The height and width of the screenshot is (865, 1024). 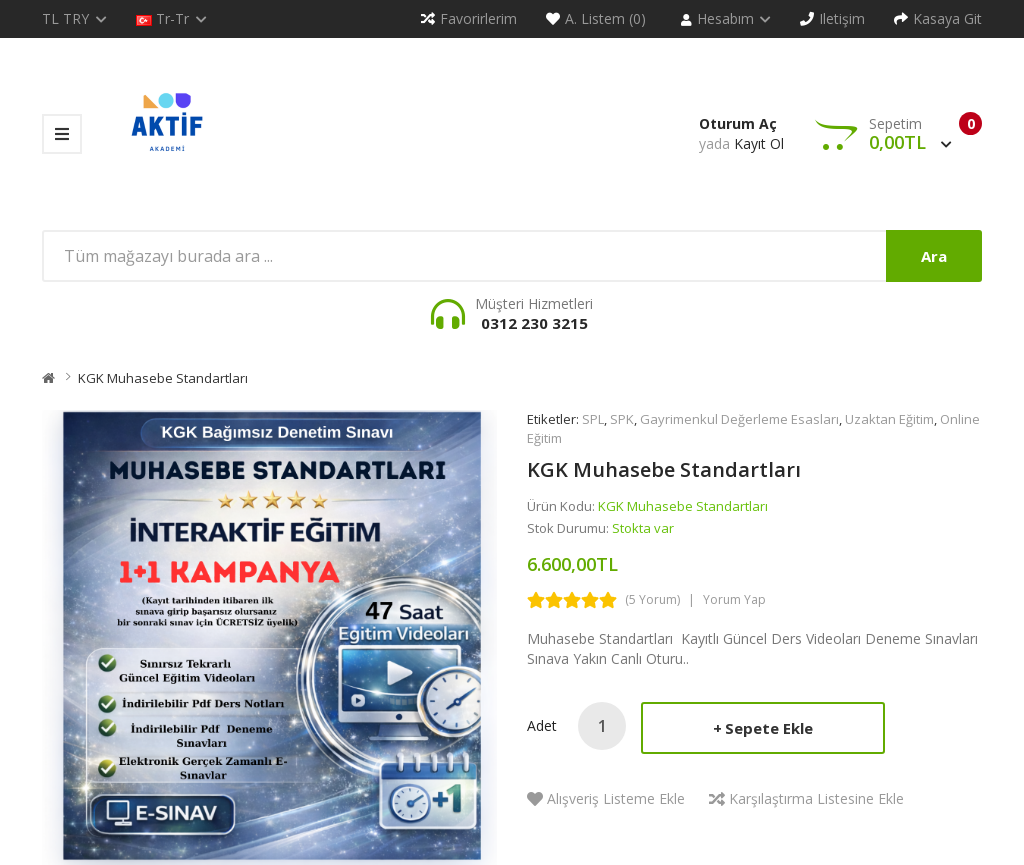 I want to click on Gayrimenkul Değerleme Esasları, so click(x=739, y=419).